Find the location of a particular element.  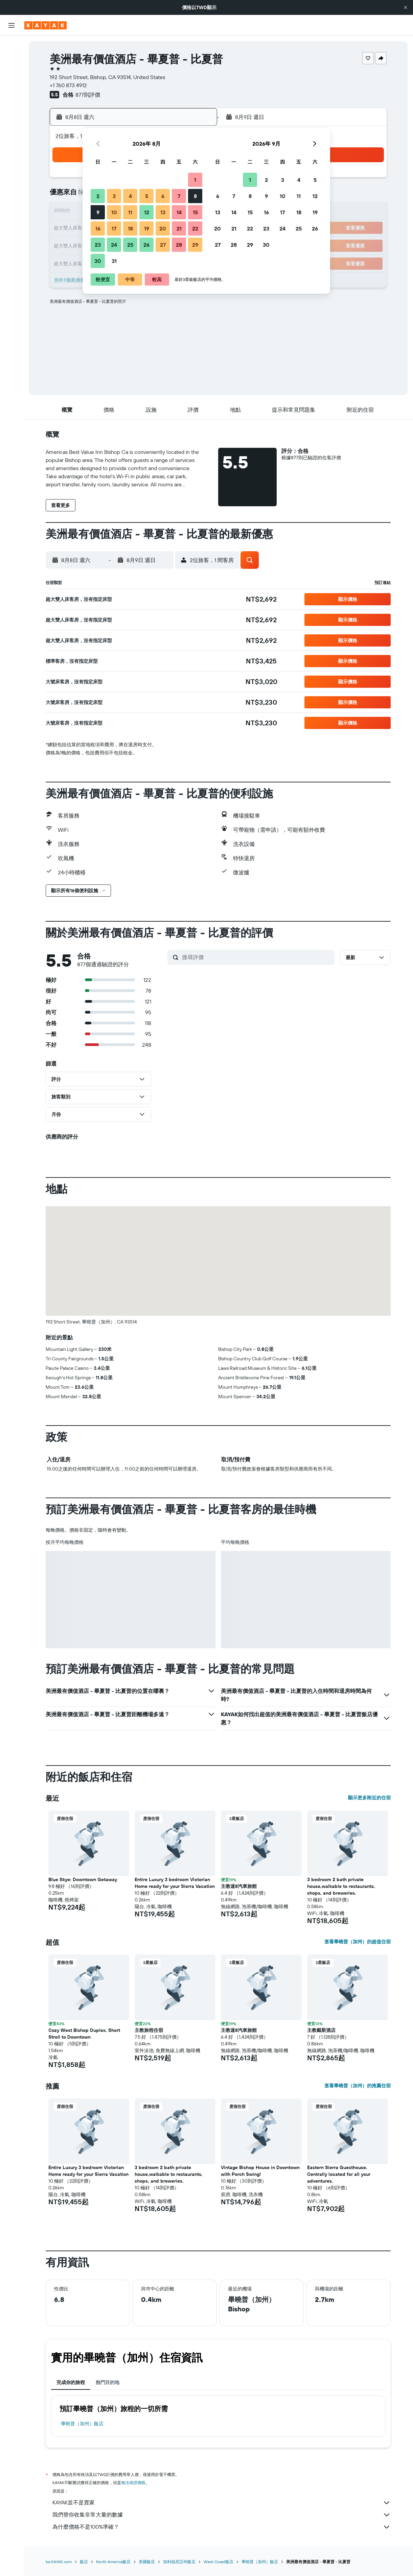

[搜尋住宿] is located at coordinates (11, 60).